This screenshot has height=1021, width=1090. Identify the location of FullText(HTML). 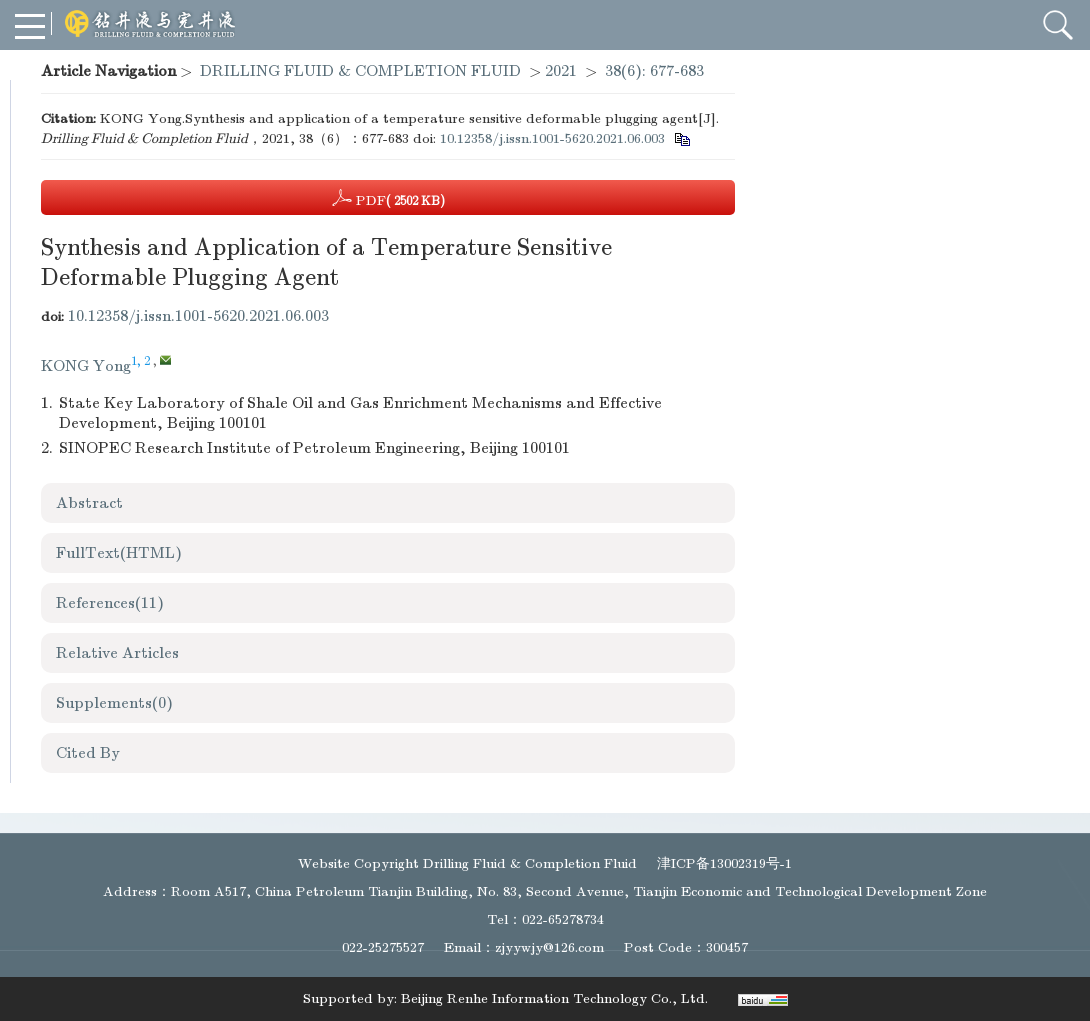
(119, 553).